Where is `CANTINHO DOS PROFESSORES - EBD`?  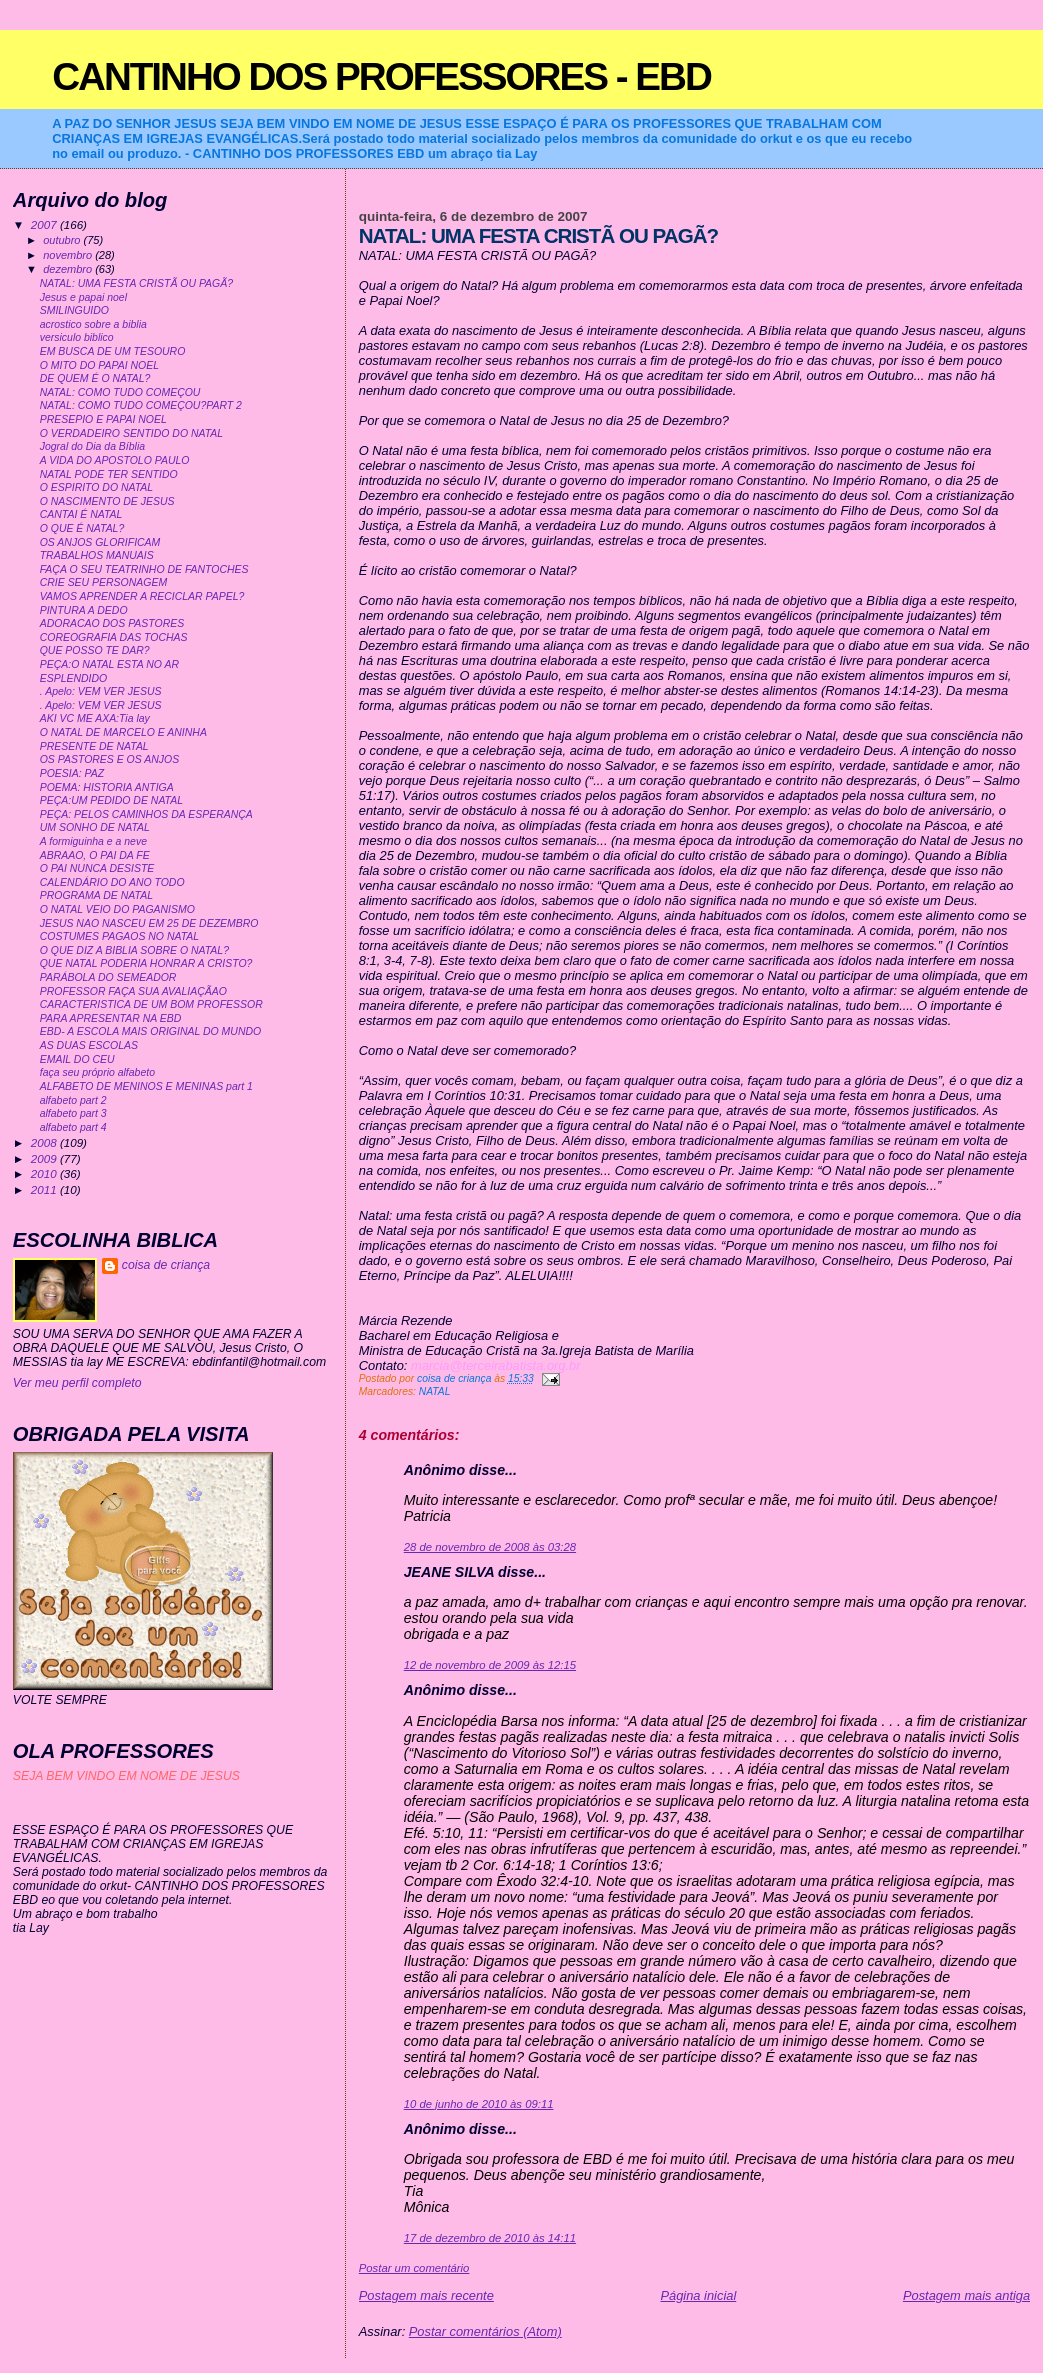
CANTINHO DOS PROFESSORES - EBD is located at coordinates (381, 76).